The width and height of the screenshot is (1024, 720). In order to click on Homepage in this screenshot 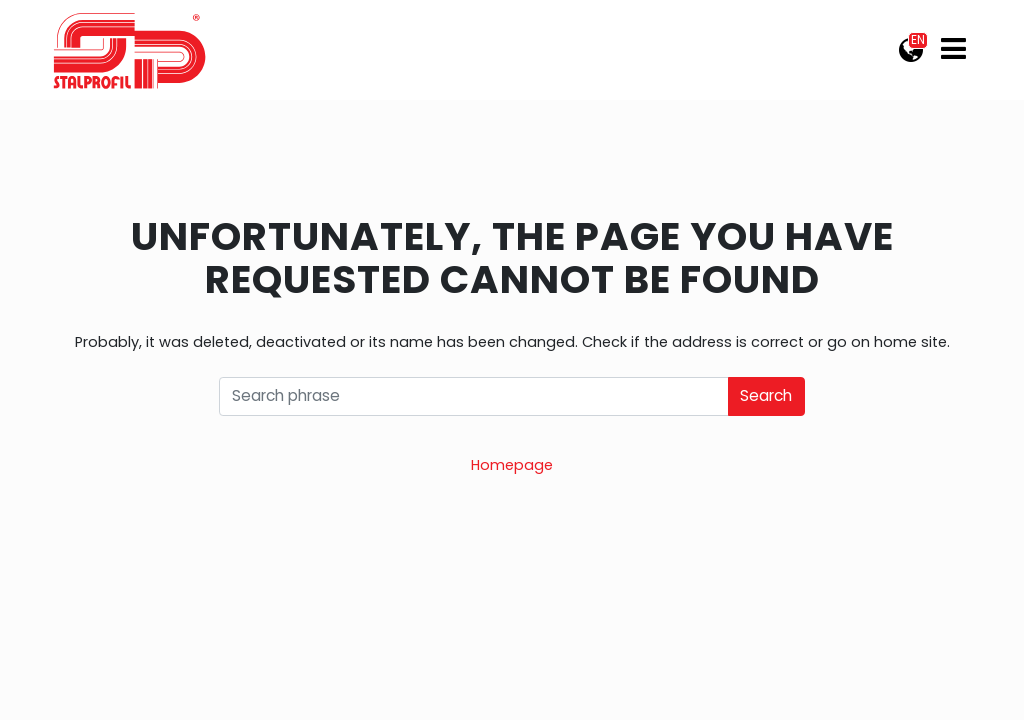, I will do `click(512, 465)`.